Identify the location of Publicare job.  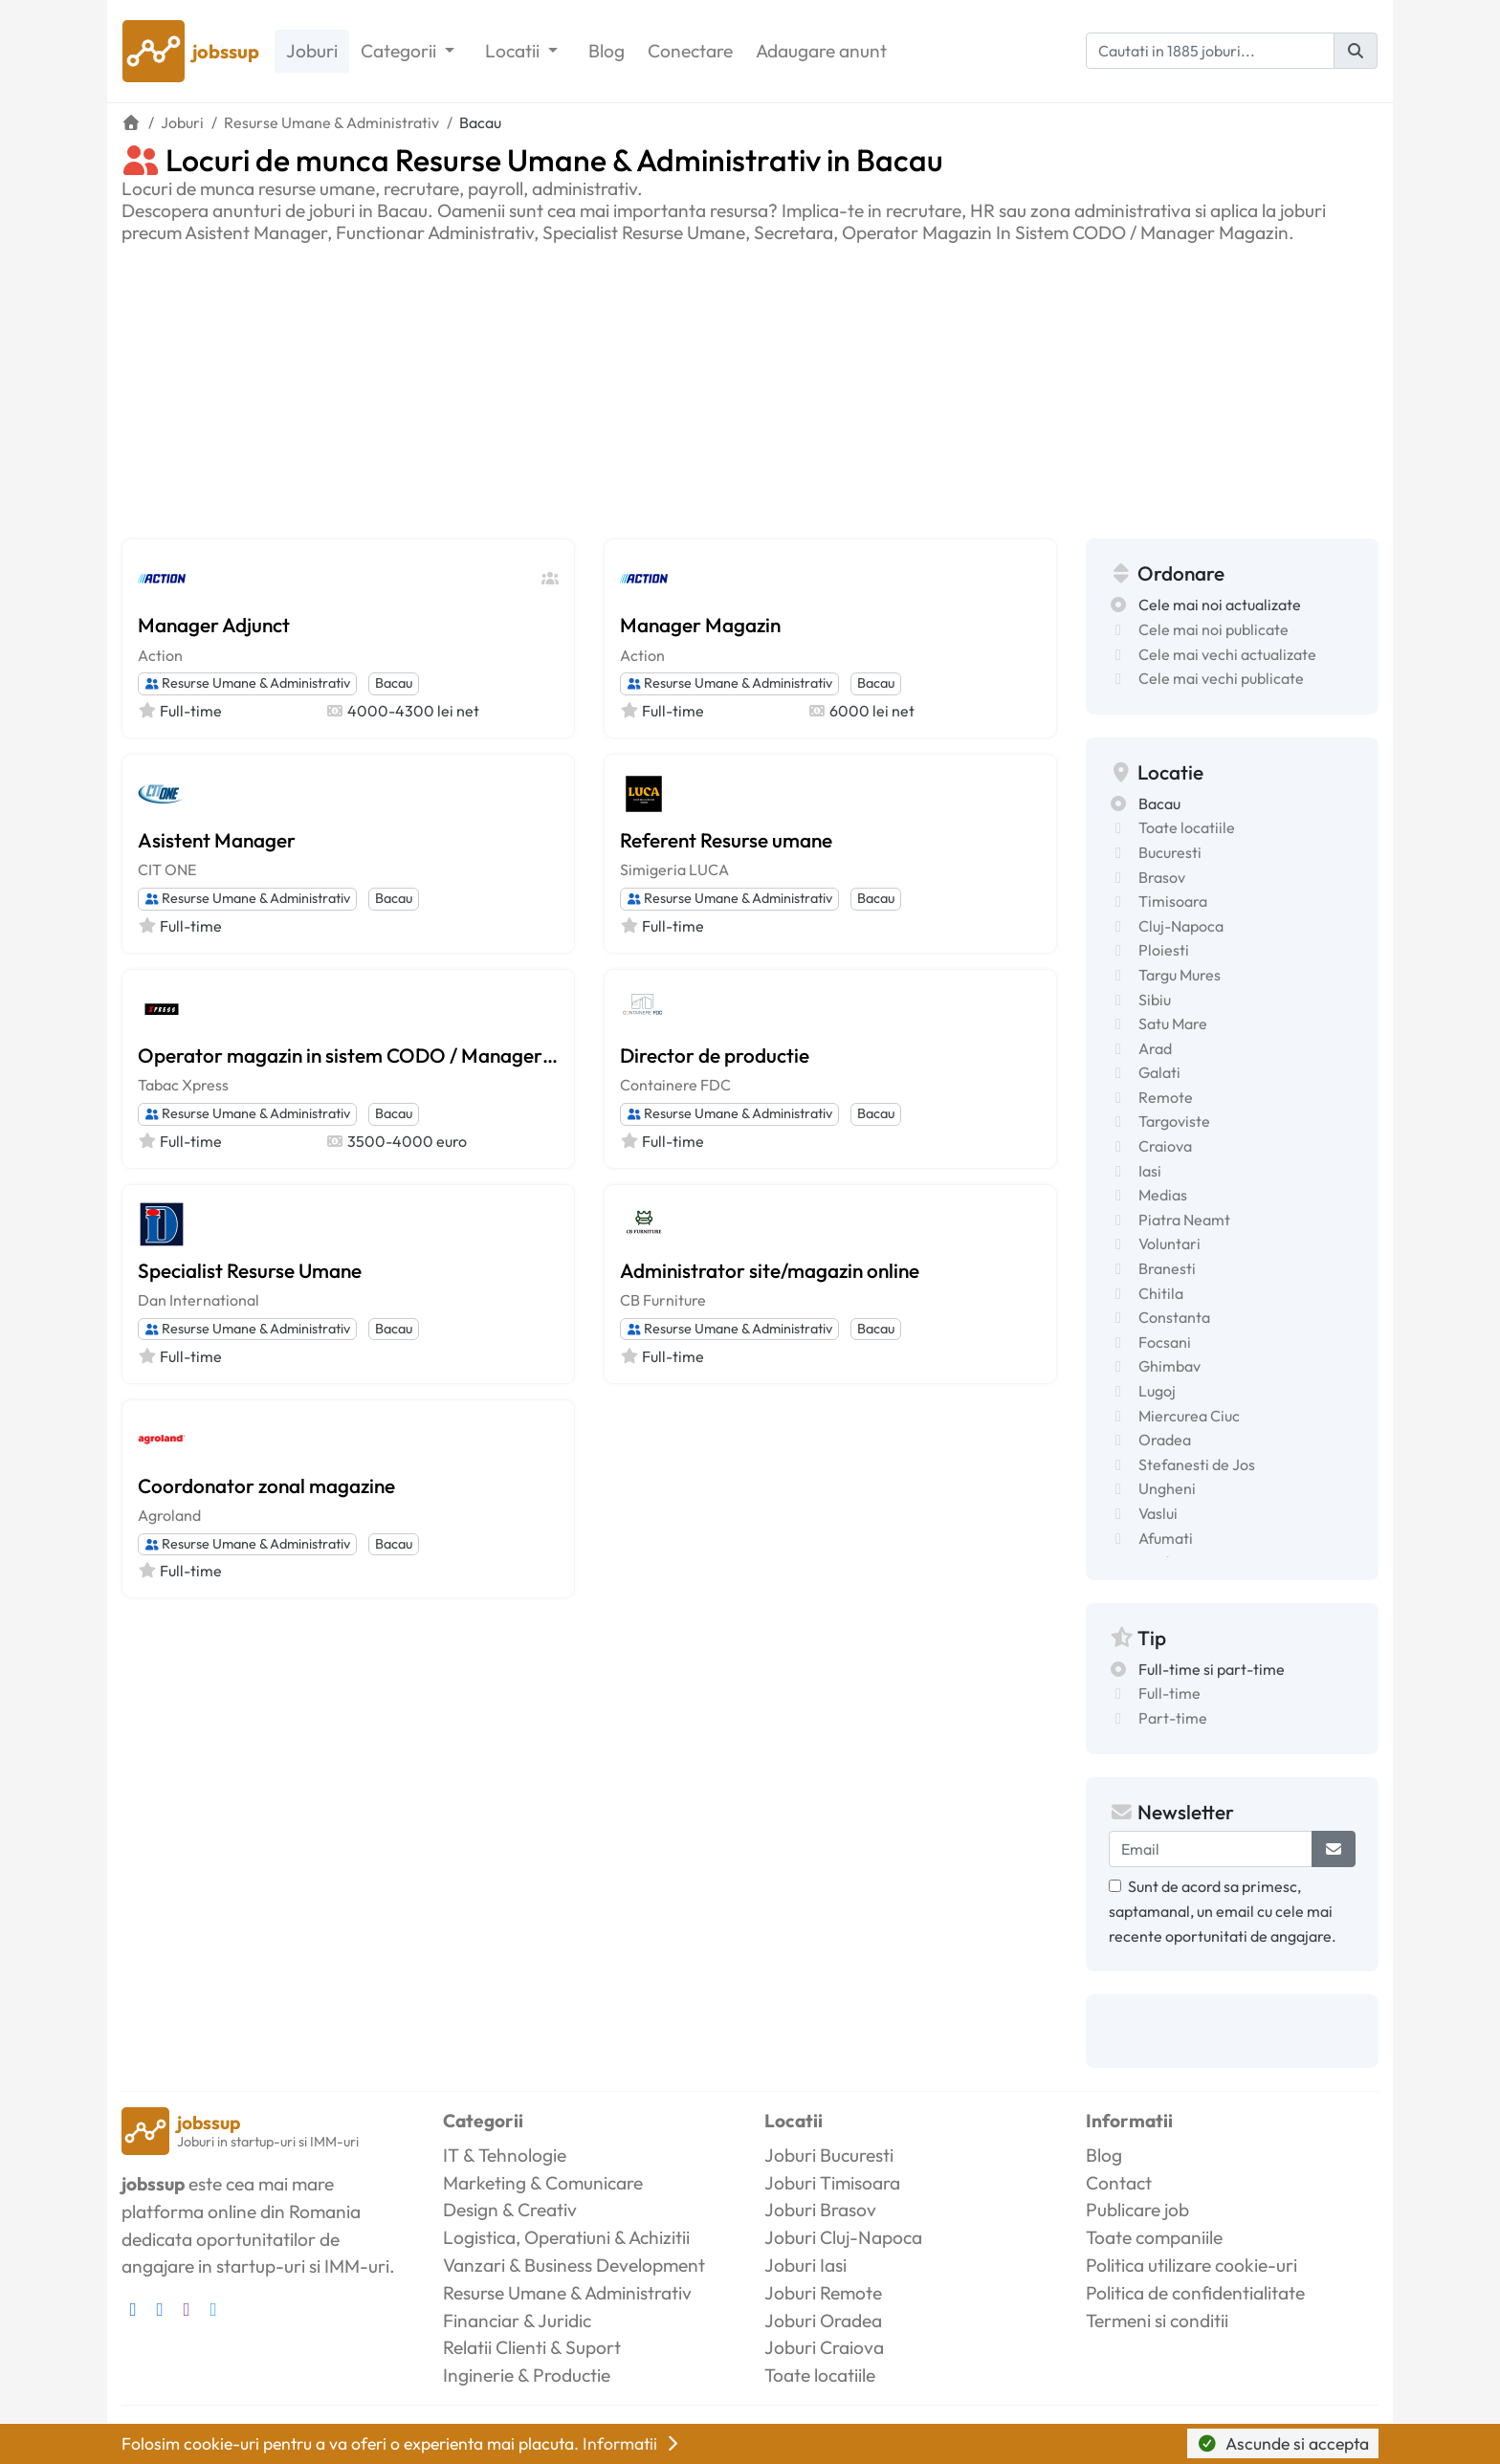
(1137, 2209).